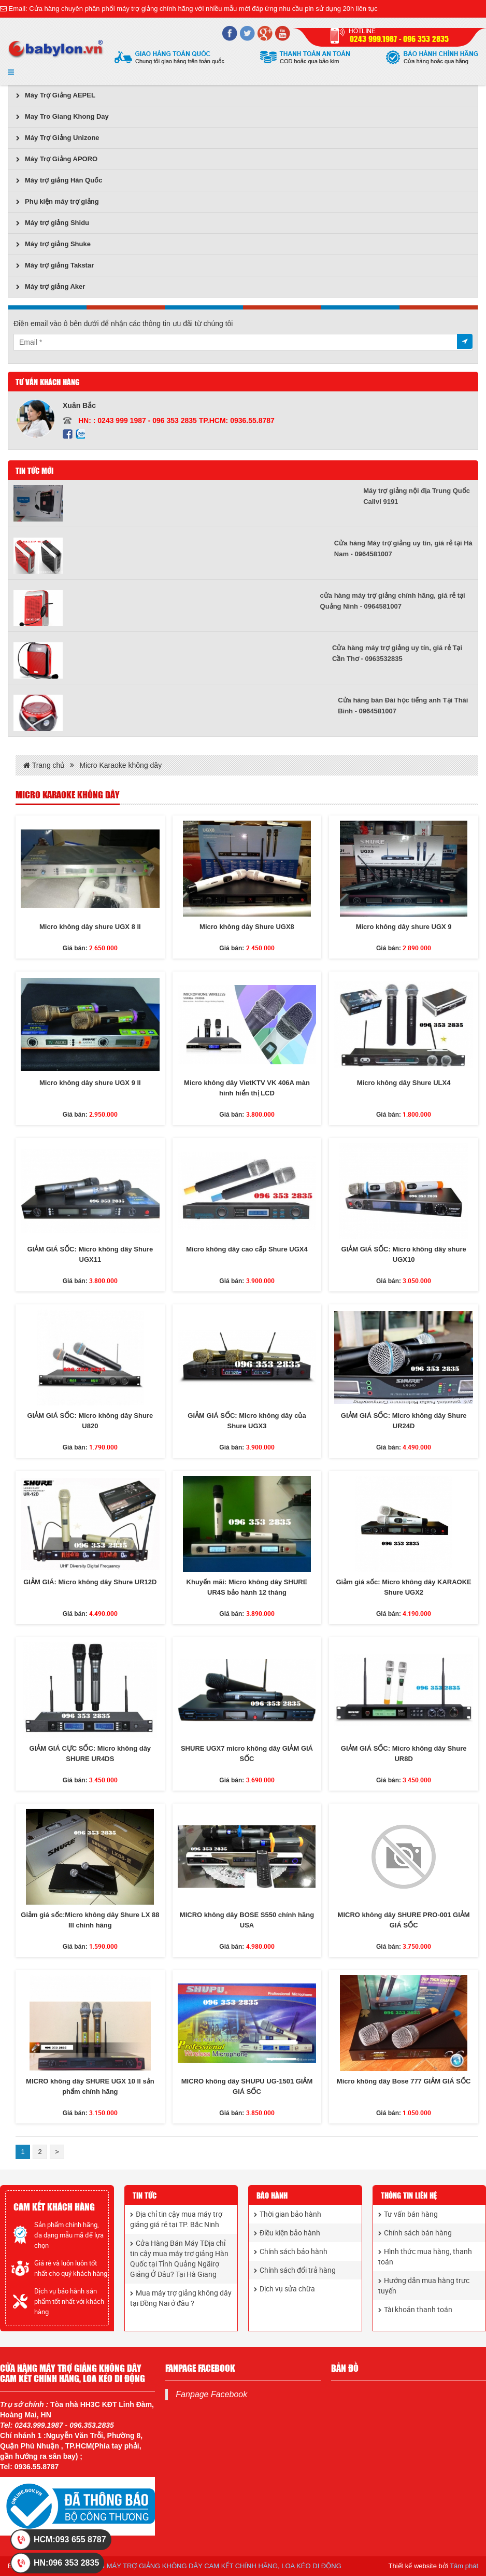  I want to click on Micro không dây cao cấp Shure UGX4, so click(247, 1249).